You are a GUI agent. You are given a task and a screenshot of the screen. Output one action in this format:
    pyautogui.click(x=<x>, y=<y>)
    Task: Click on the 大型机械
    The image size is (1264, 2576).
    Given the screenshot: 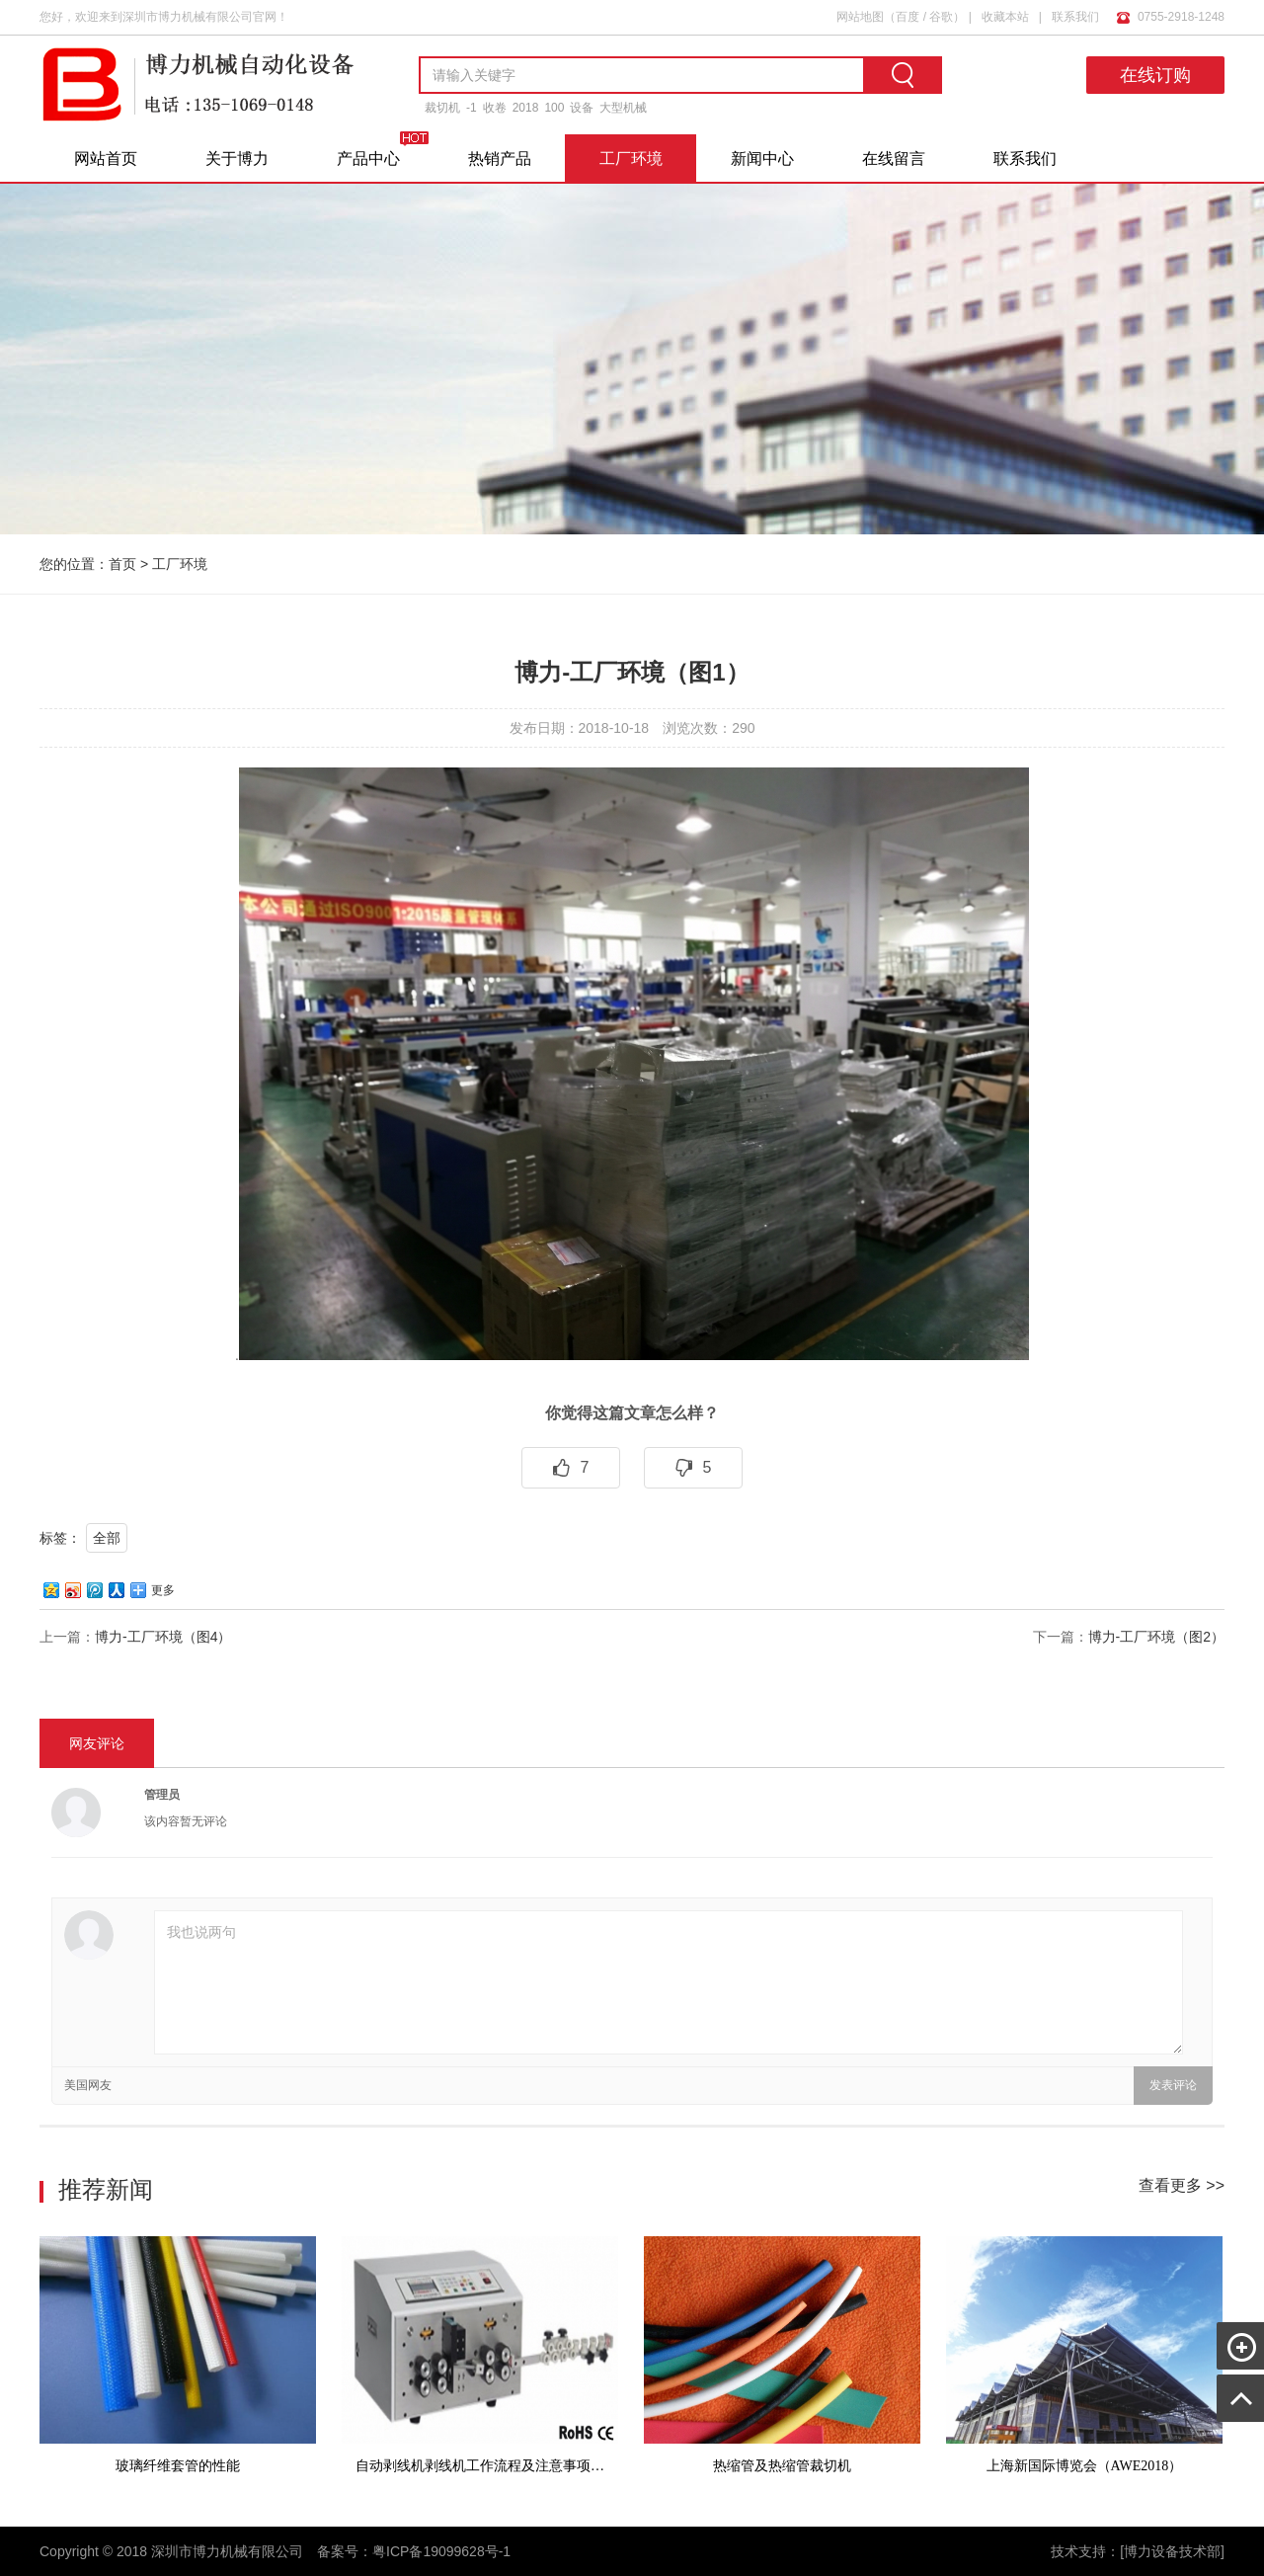 What is the action you would take?
    pyautogui.click(x=623, y=108)
    